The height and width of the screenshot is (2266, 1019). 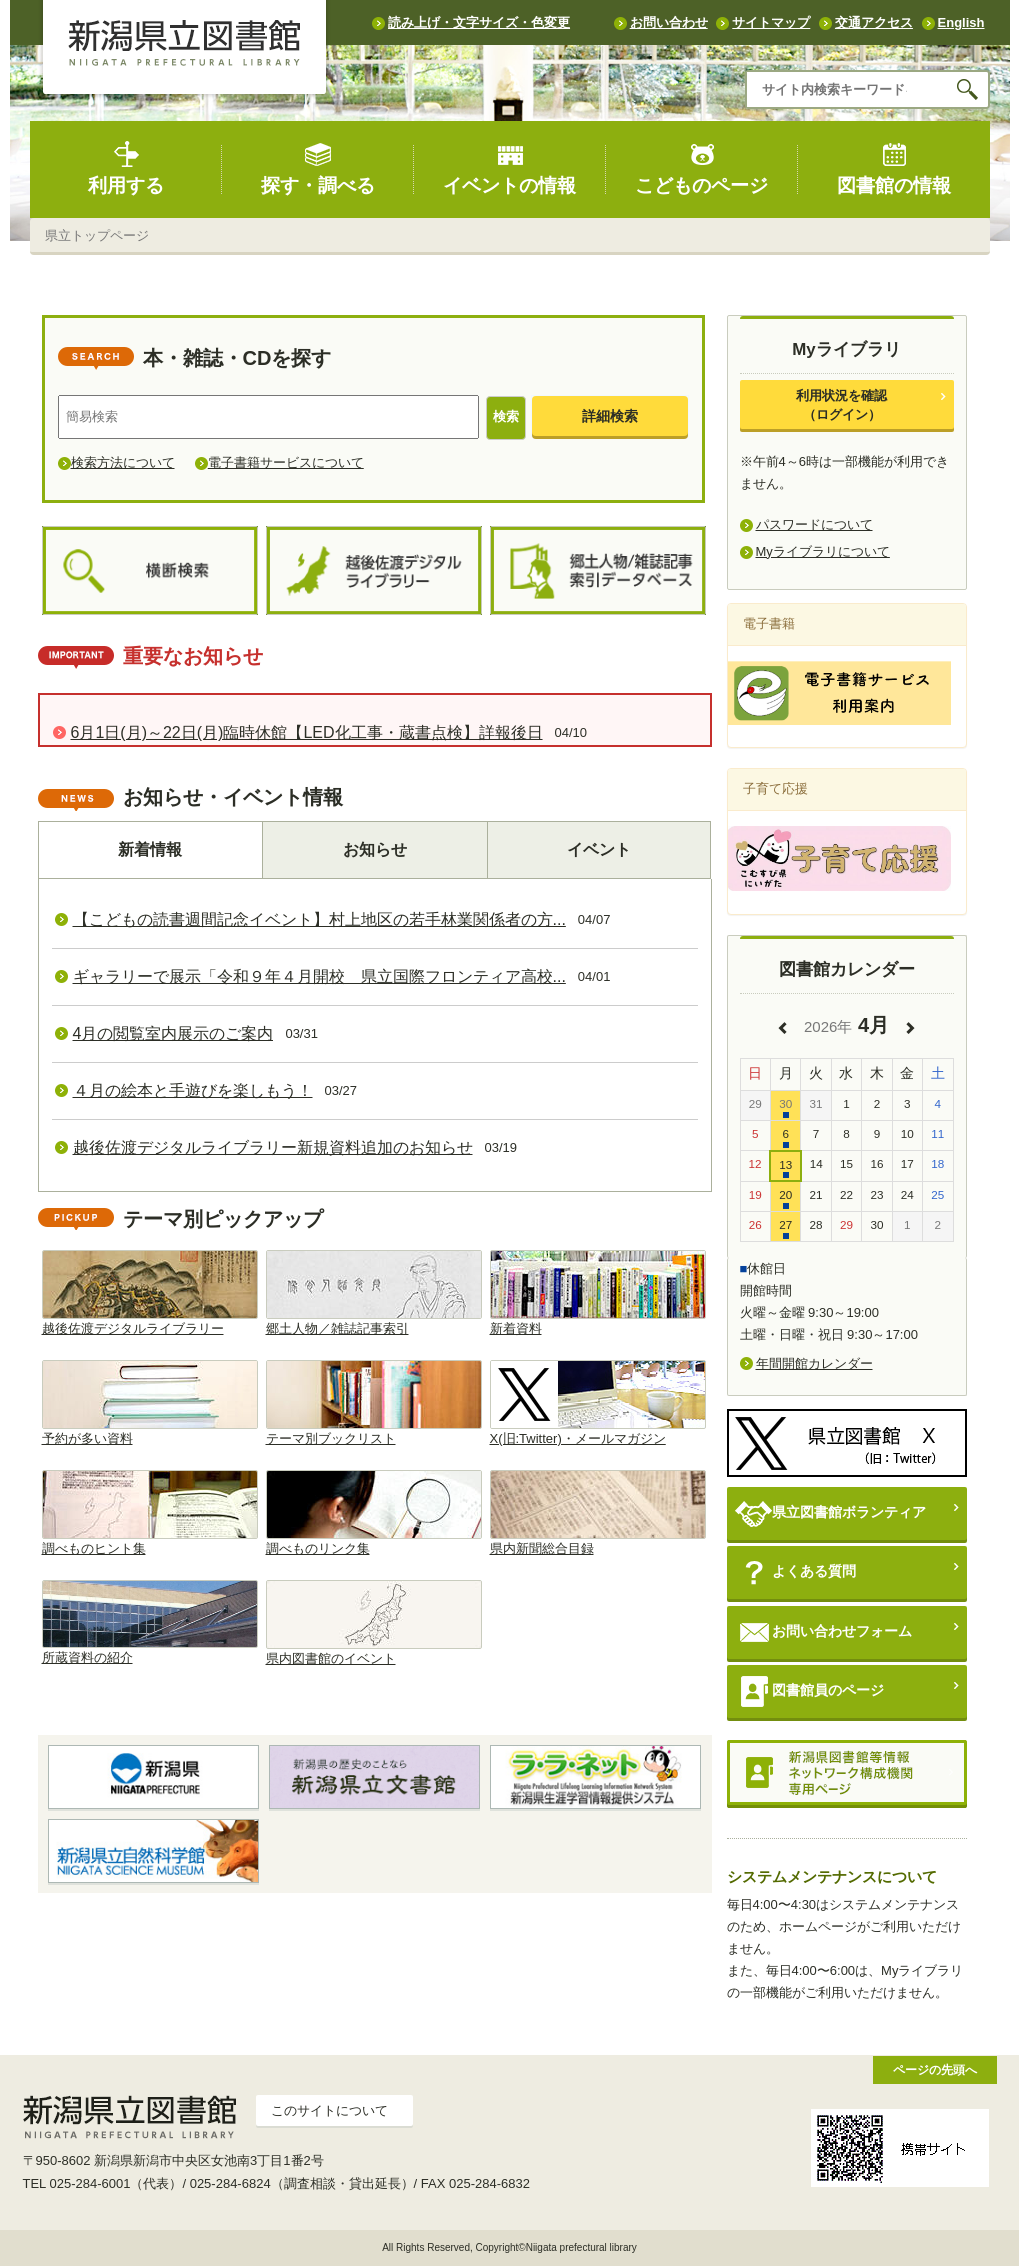 I want to click on Myライブラリについて, so click(x=823, y=551).